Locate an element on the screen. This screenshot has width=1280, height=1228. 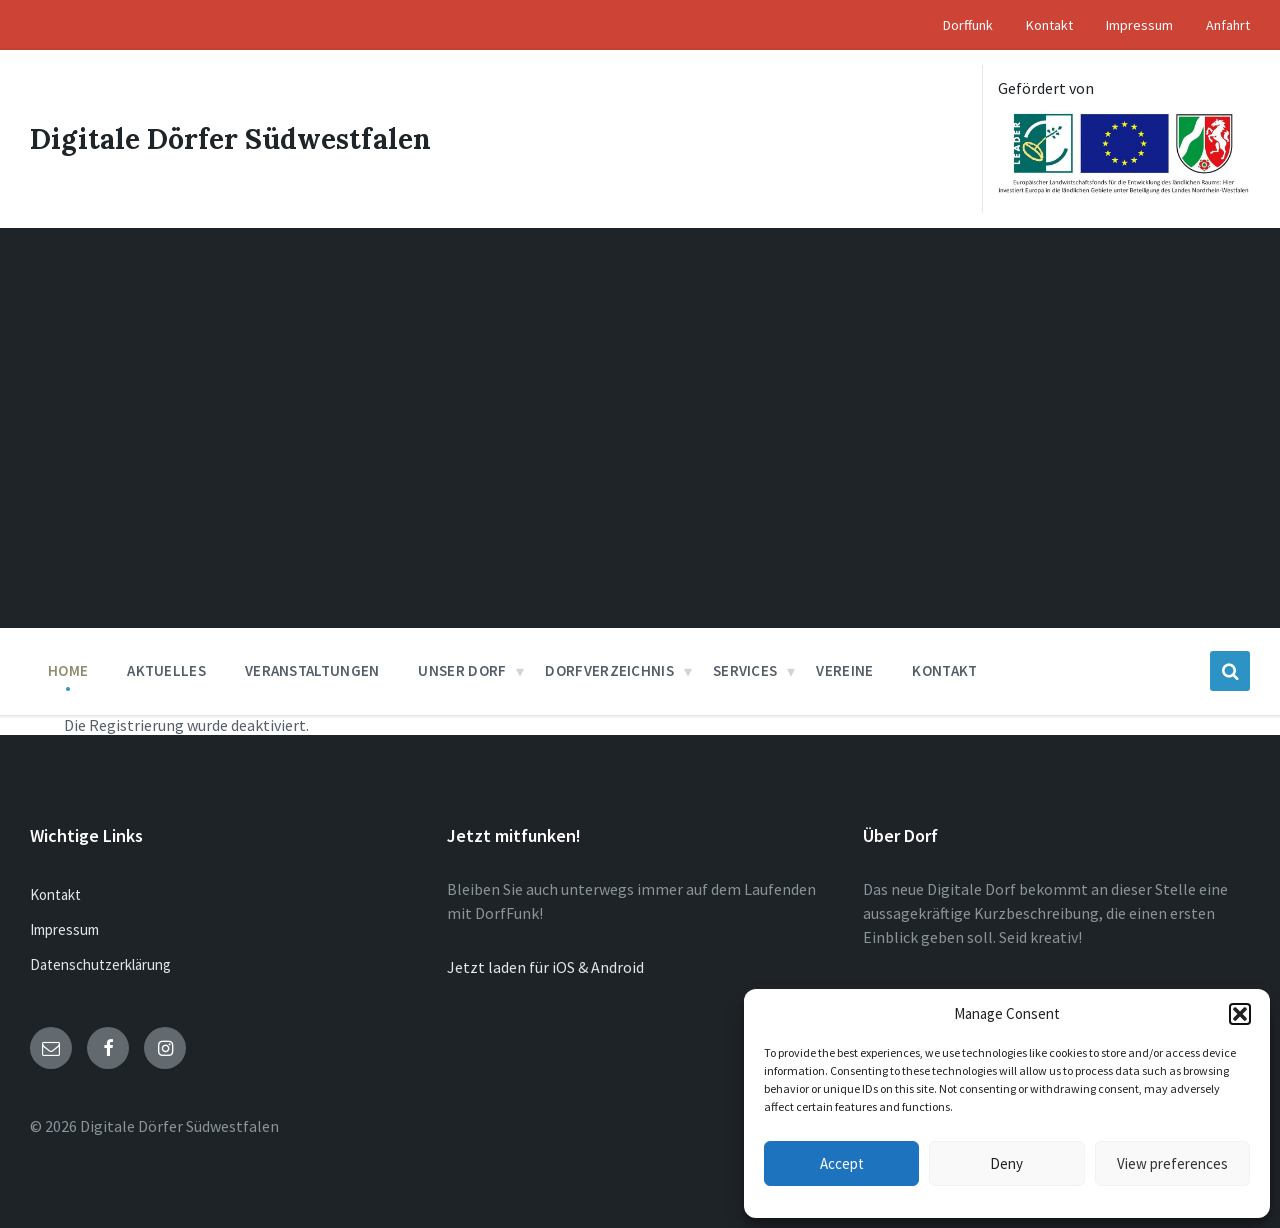
Veranstaltungen [menuitem] is located at coordinates (312, 670).